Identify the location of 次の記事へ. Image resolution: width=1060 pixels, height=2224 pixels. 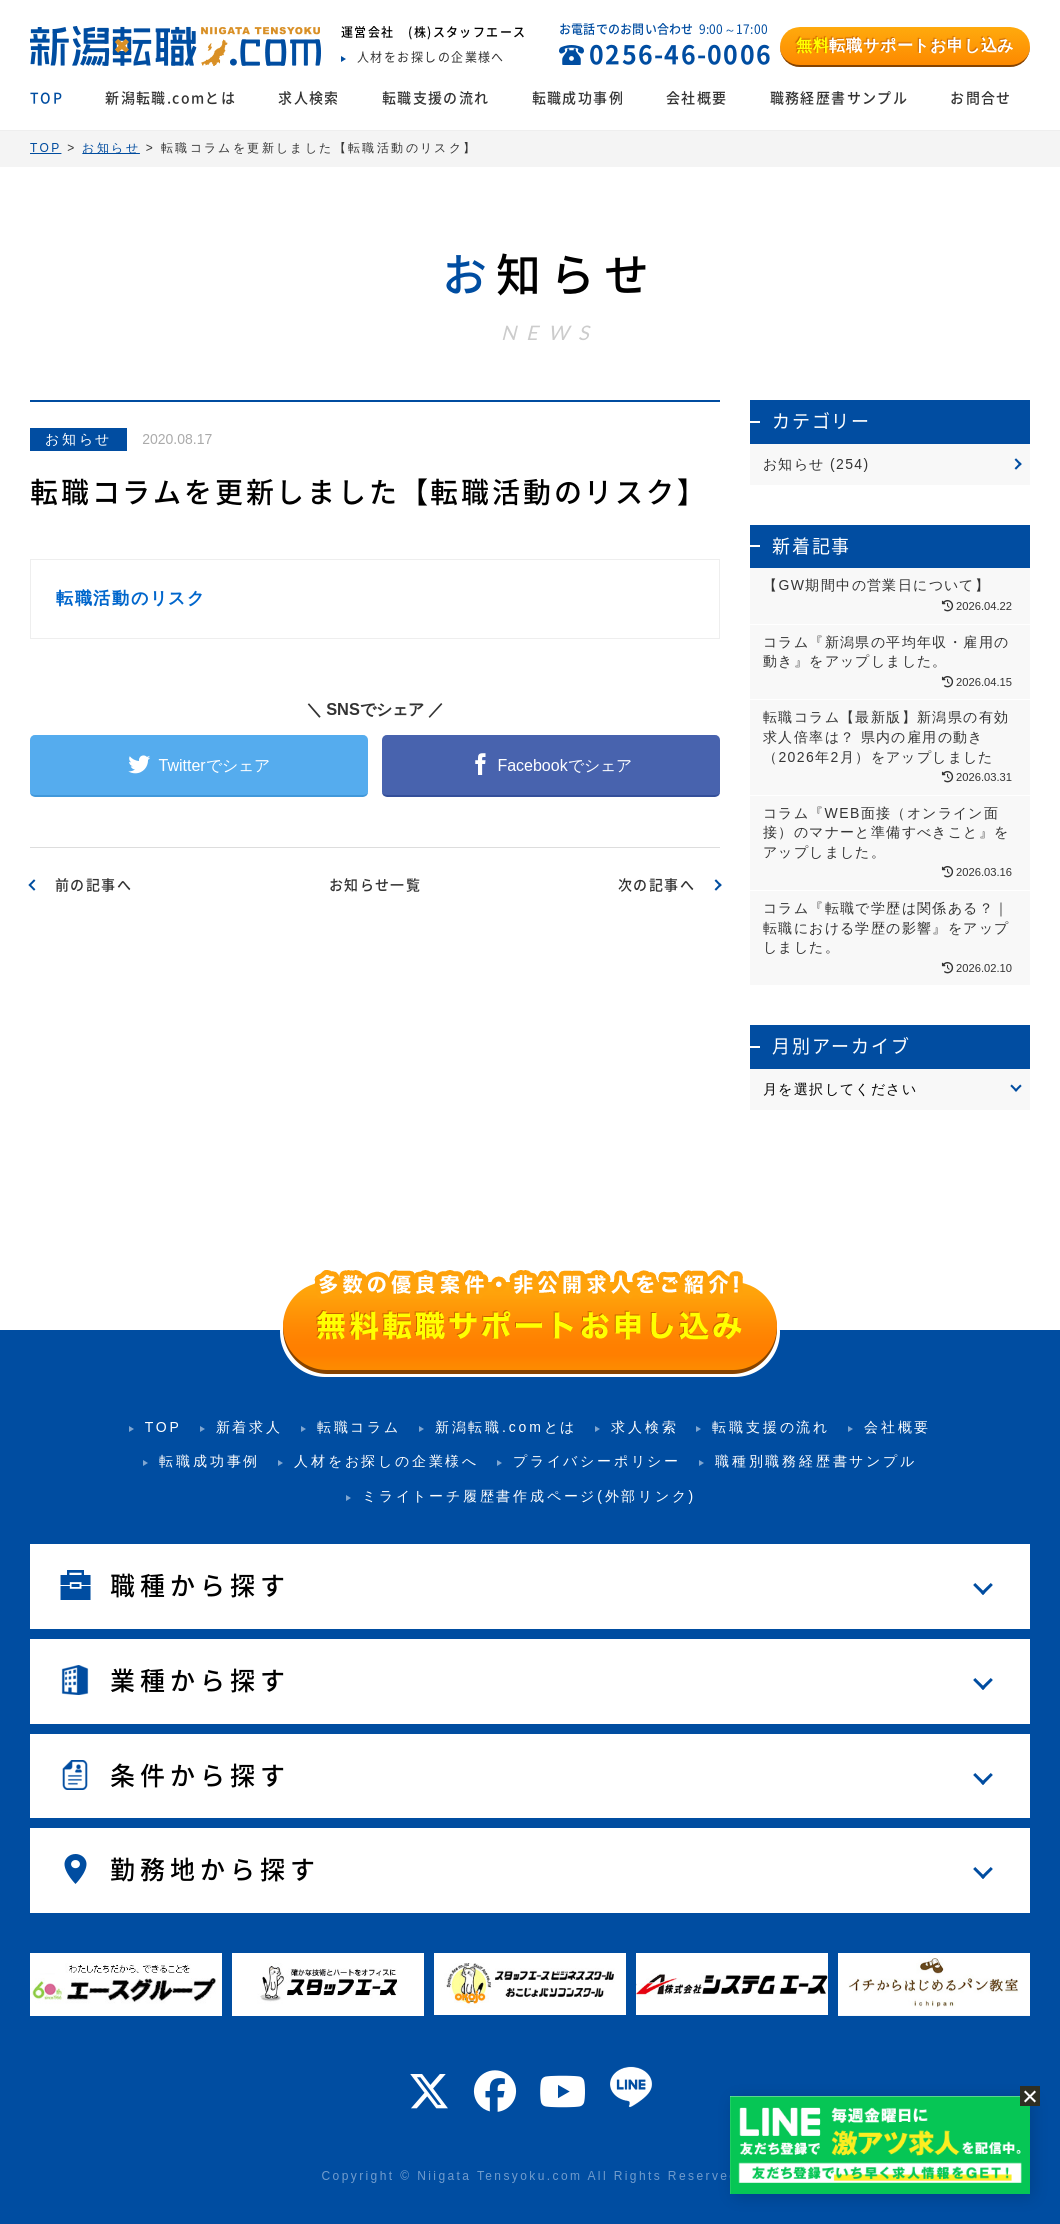
(656, 885).